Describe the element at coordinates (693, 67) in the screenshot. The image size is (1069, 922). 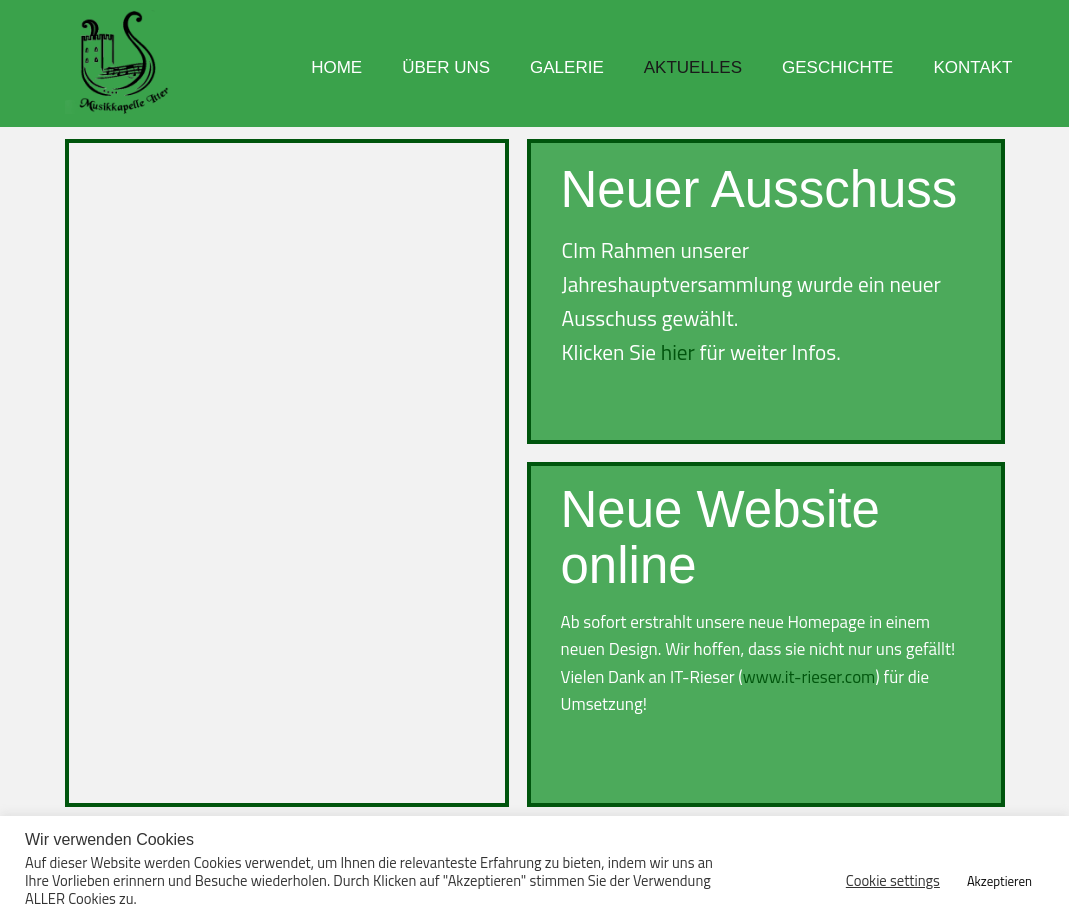
I see `Aktuelles` at that location.